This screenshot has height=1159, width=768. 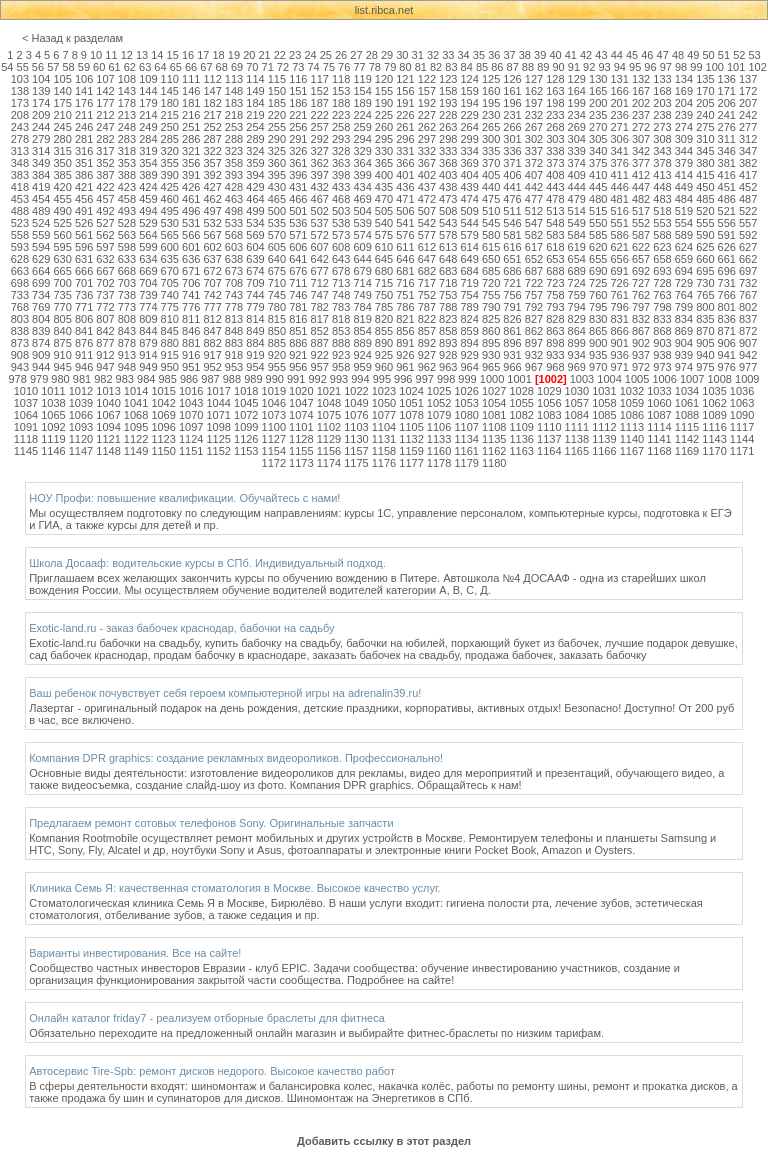 What do you see at coordinates (62, 127) in the screenshot?
I see `245` at bounding box center [62, 127].